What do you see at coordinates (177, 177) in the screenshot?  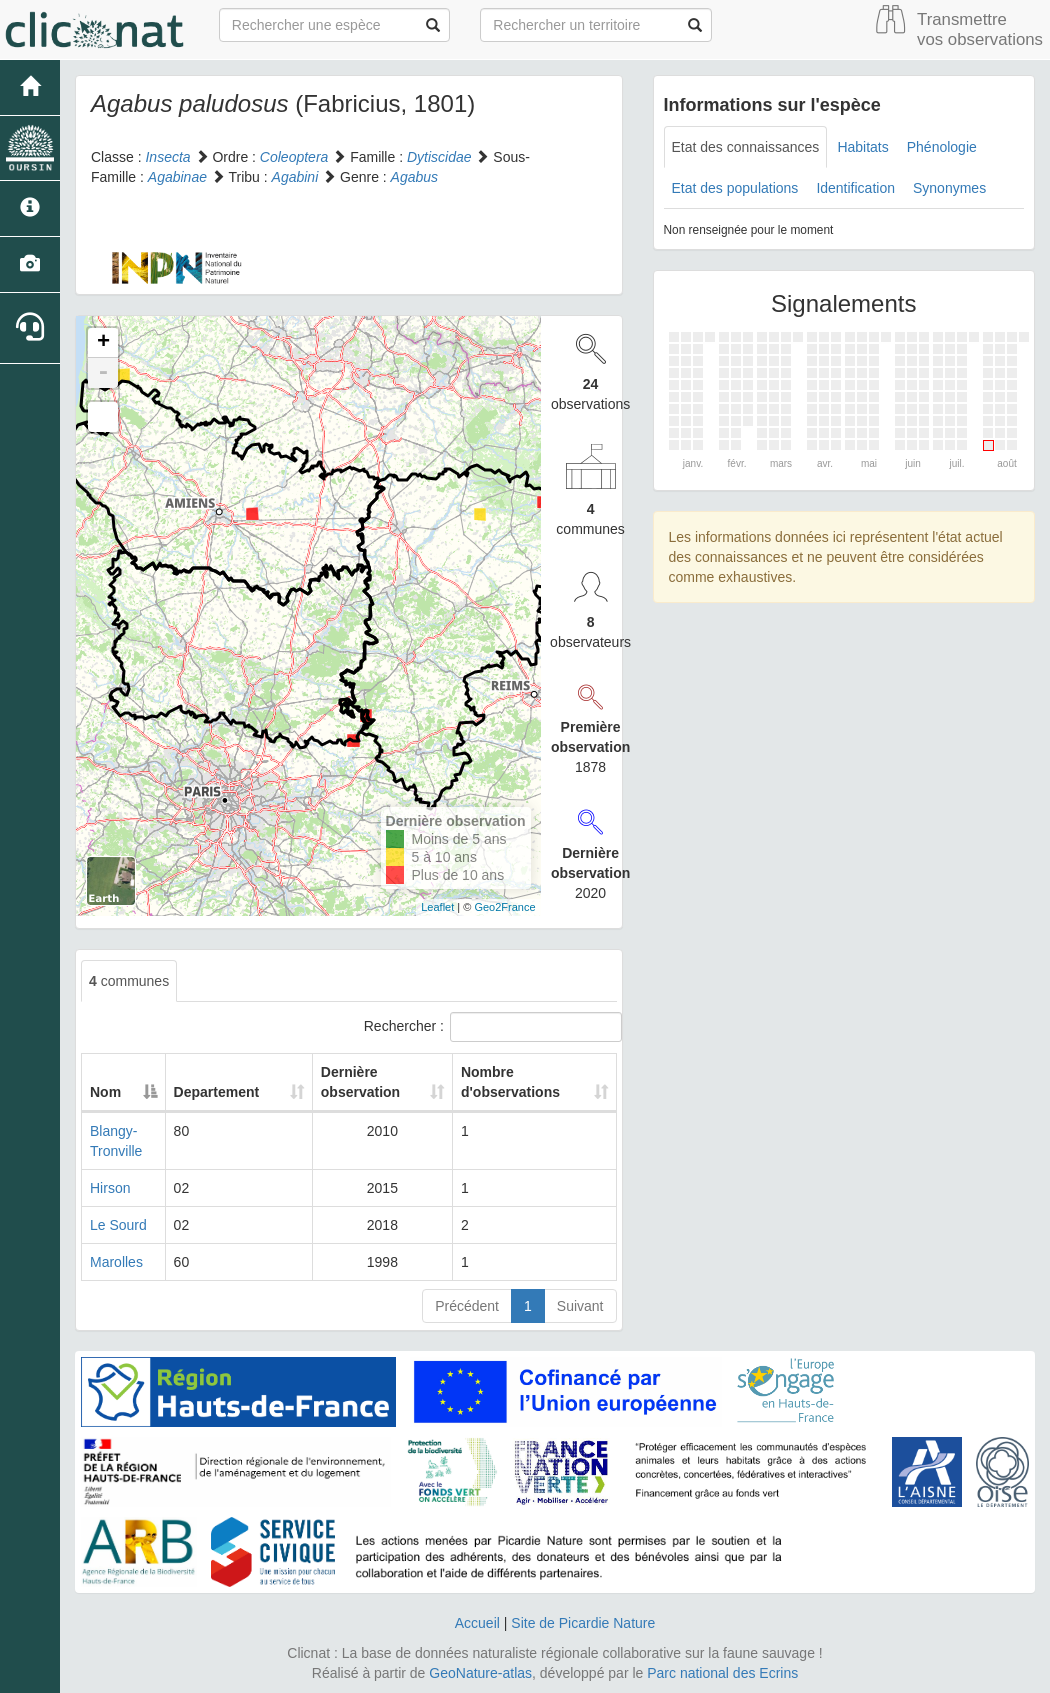 I see `Agabinae` at bounding box center [177, 177].